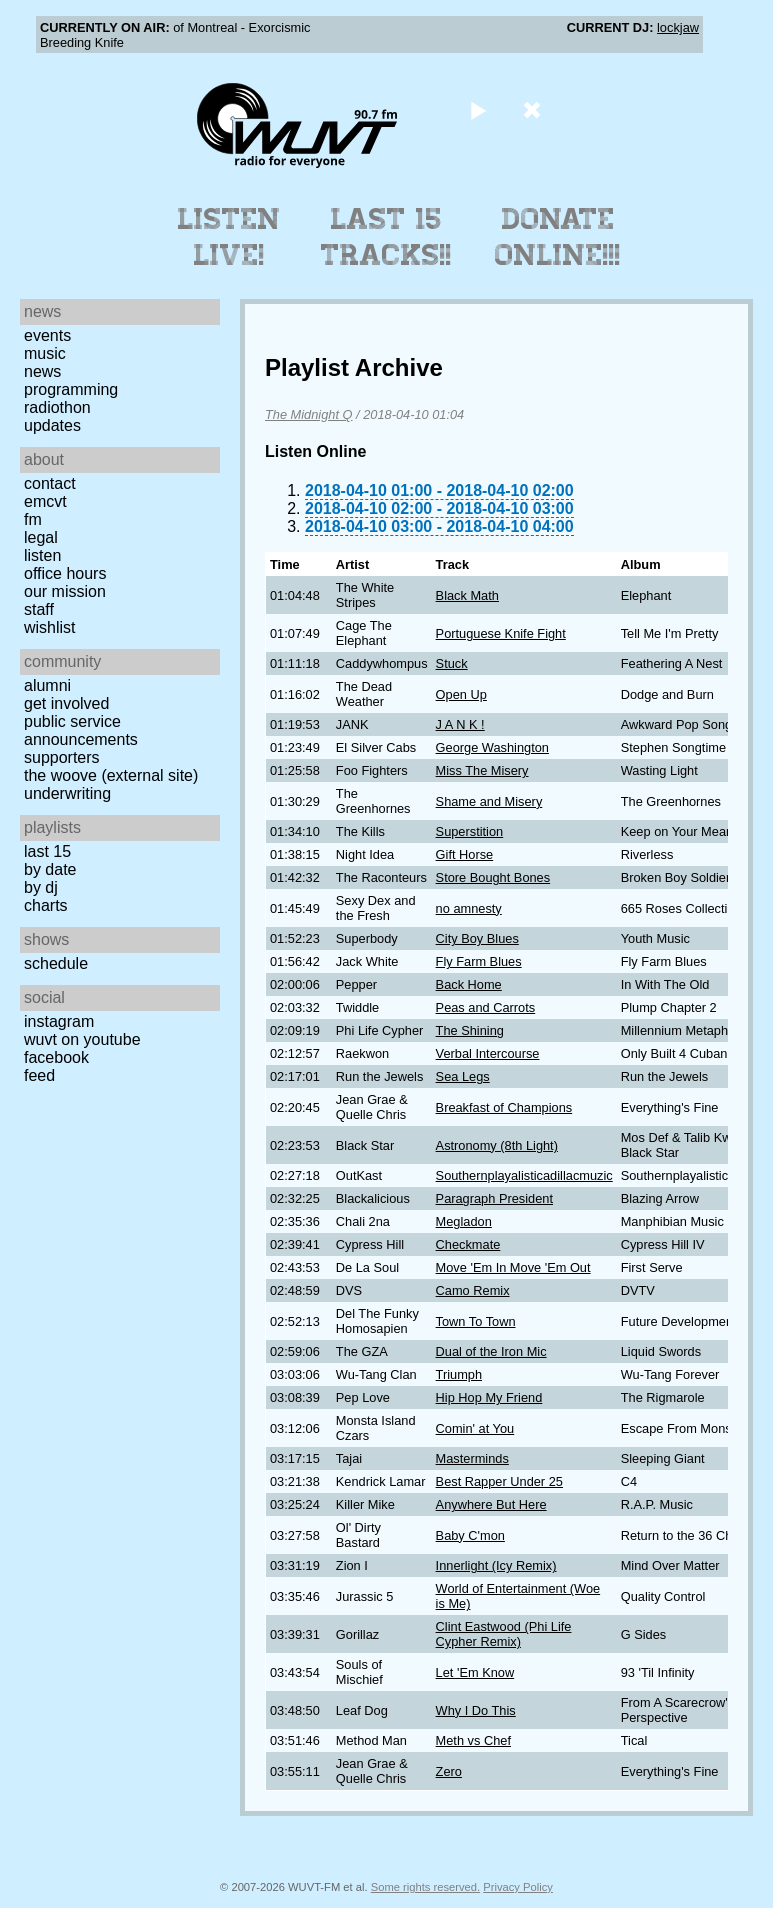 Image resolution: width=773 pixels, height=1908 pixels. I want to click on Zero, so click(449, 1771).